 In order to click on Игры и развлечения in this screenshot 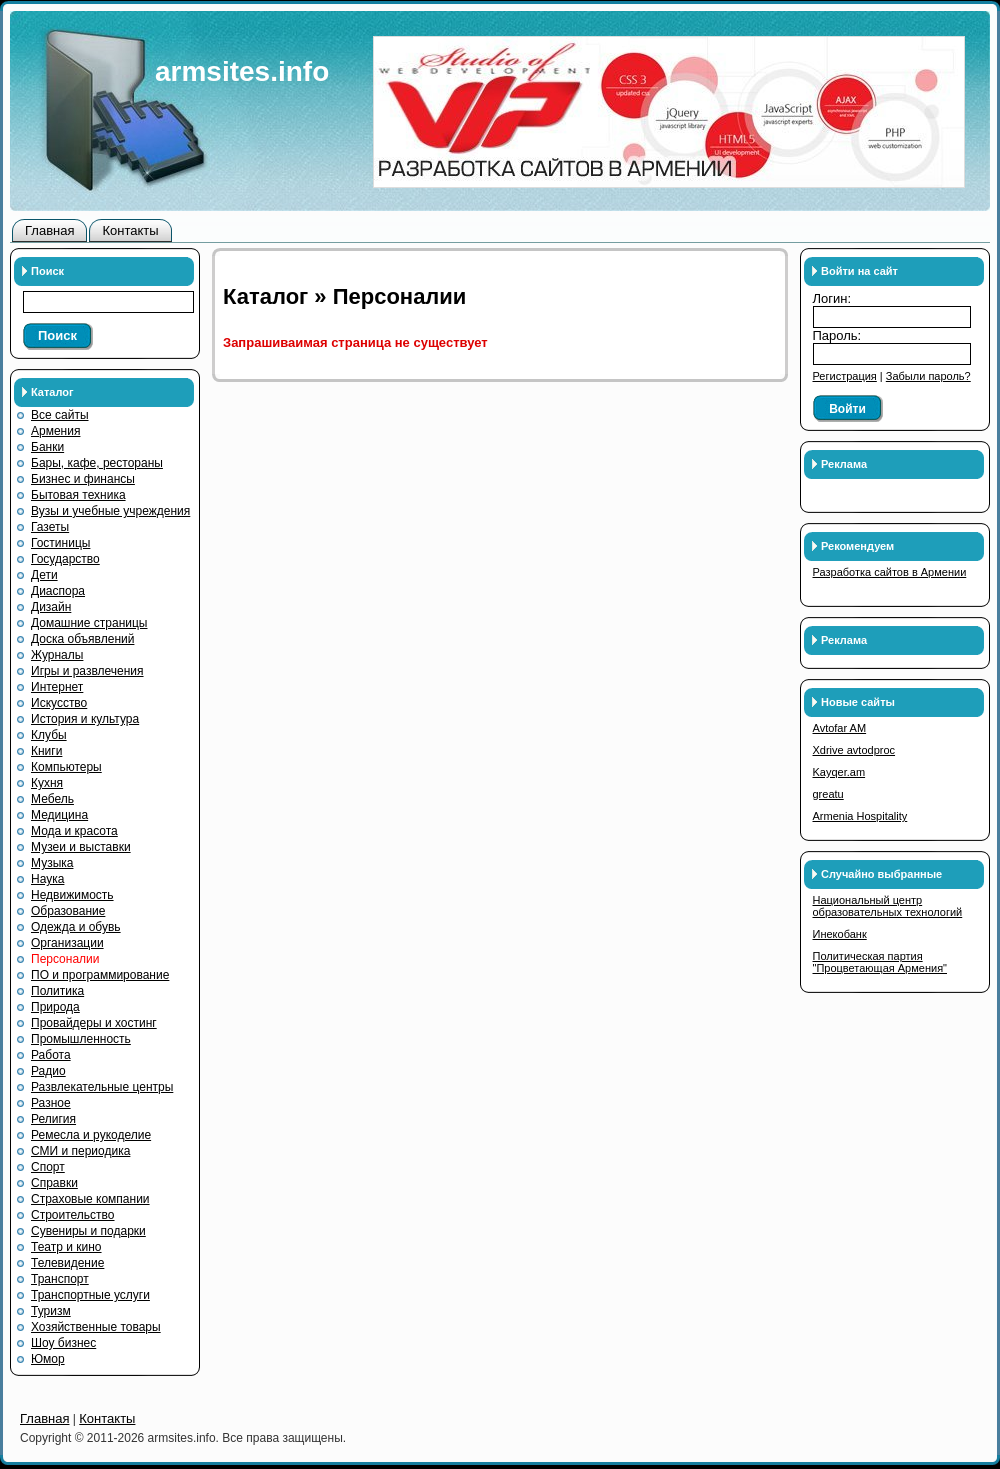, I will do `click(87, 671)`.